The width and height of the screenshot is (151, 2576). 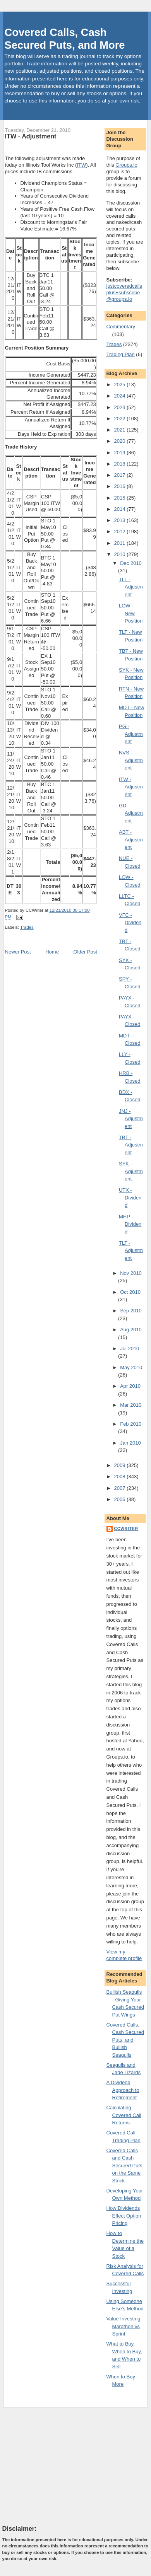 What do you see at coordinates (131, 1118) in the screenshot?
I see `JNJ - Adjustment` at bounding box center [131, 1118].